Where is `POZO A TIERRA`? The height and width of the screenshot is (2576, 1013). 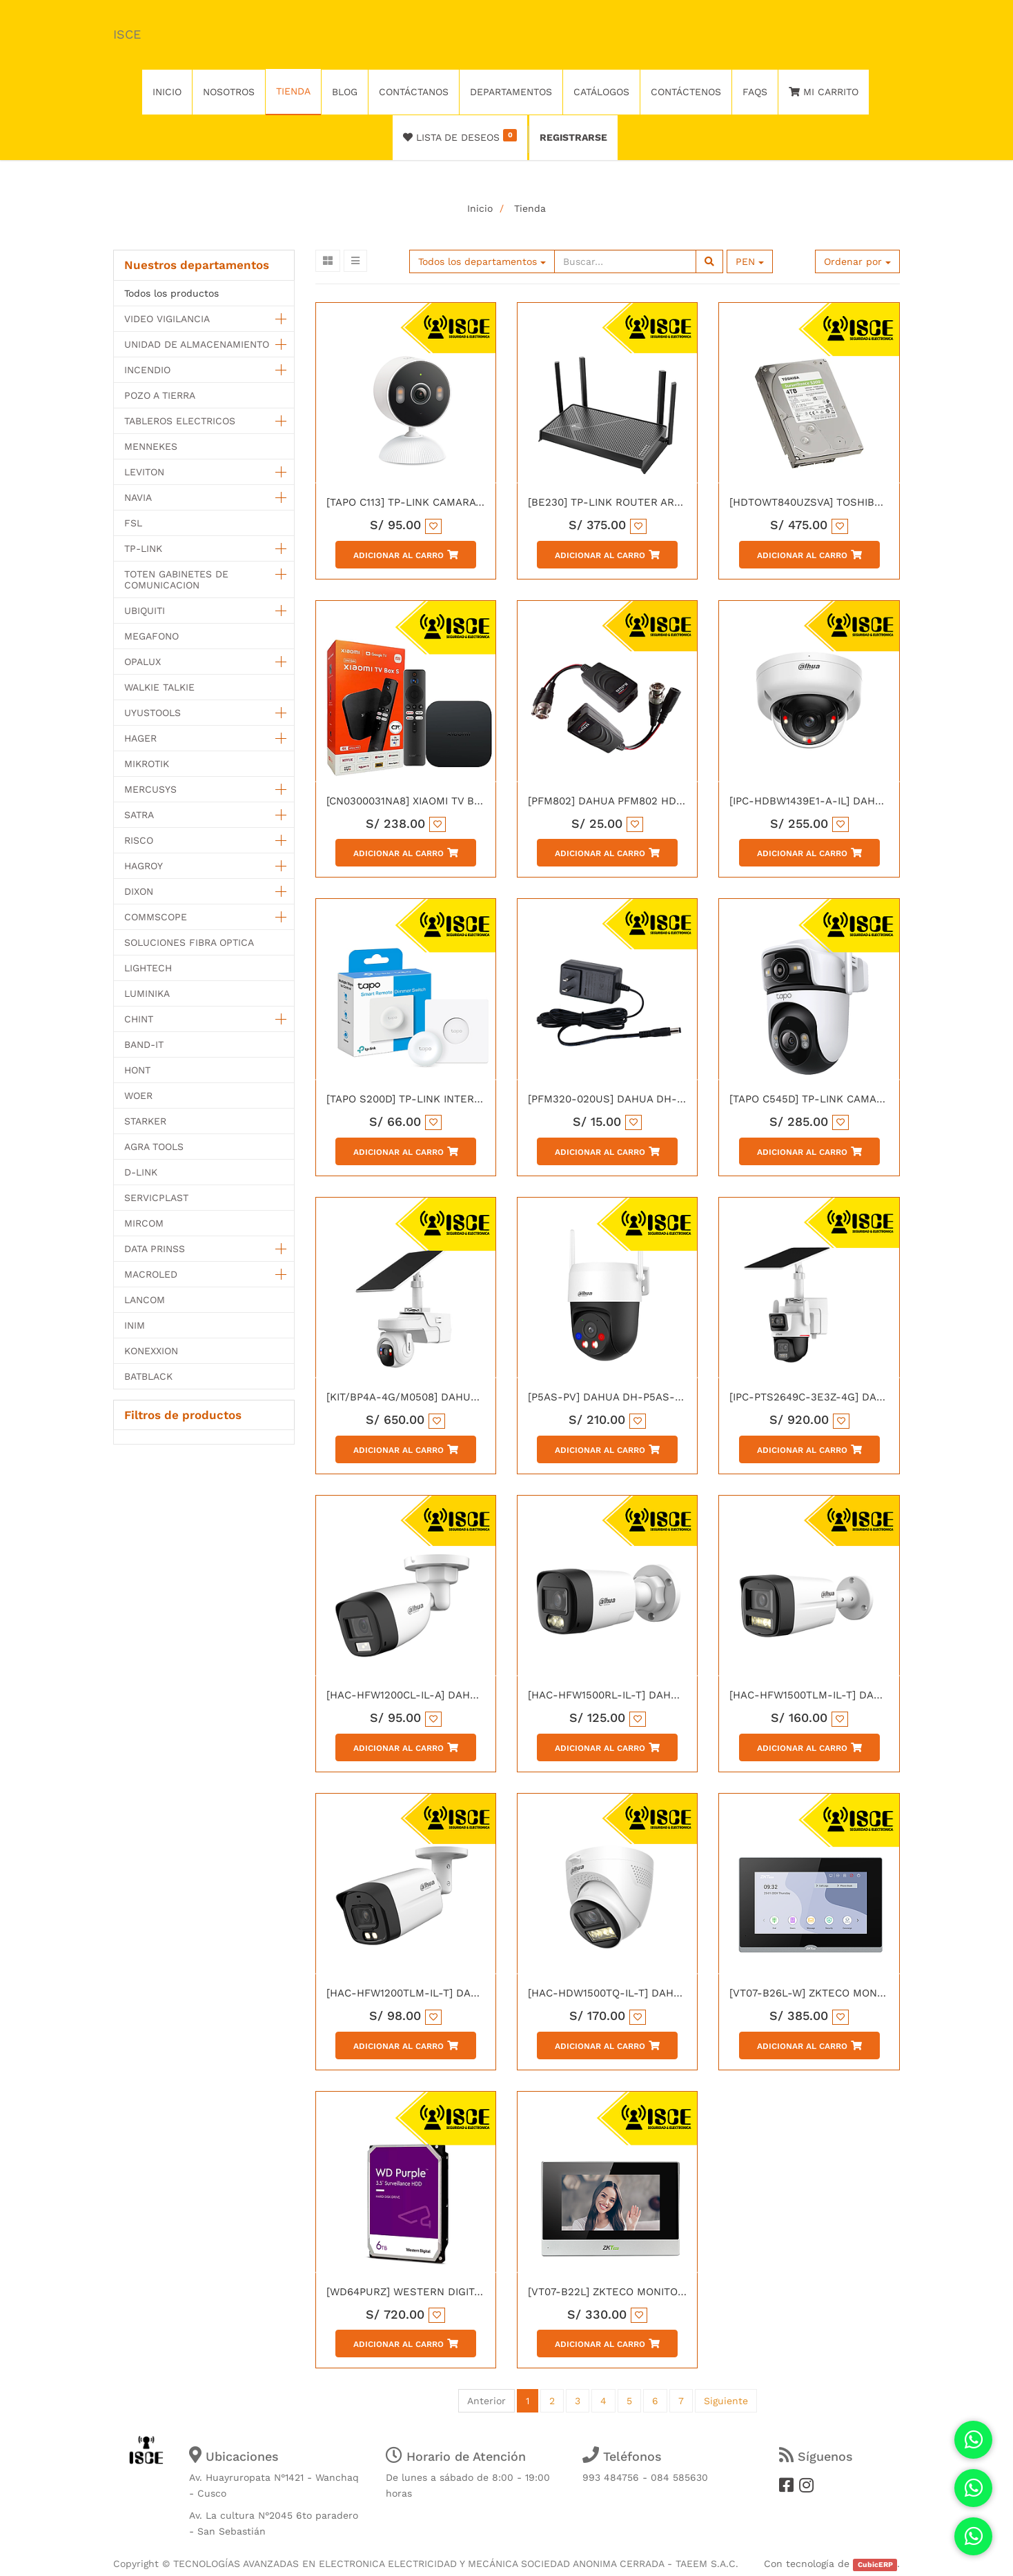 POZO A TIERRA is located at coordinates (159, 395).